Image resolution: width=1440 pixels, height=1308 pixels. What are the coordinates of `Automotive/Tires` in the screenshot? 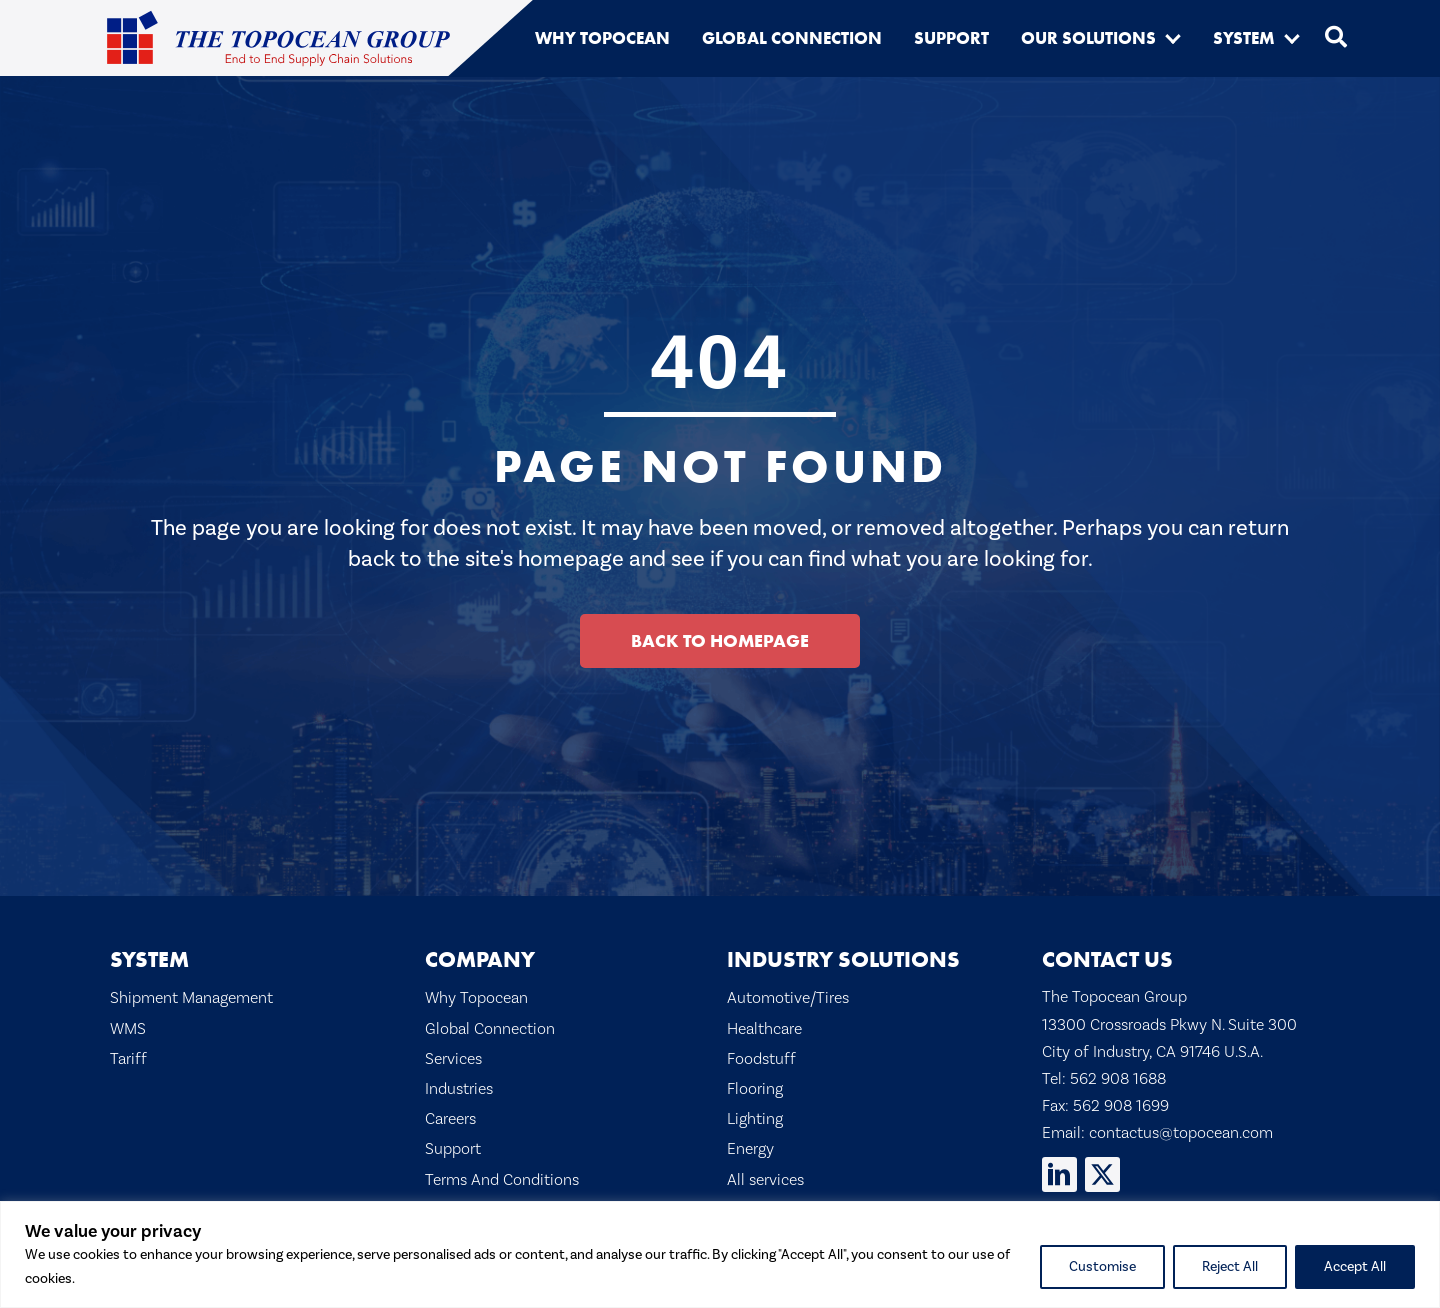 It's located at (788, 997).